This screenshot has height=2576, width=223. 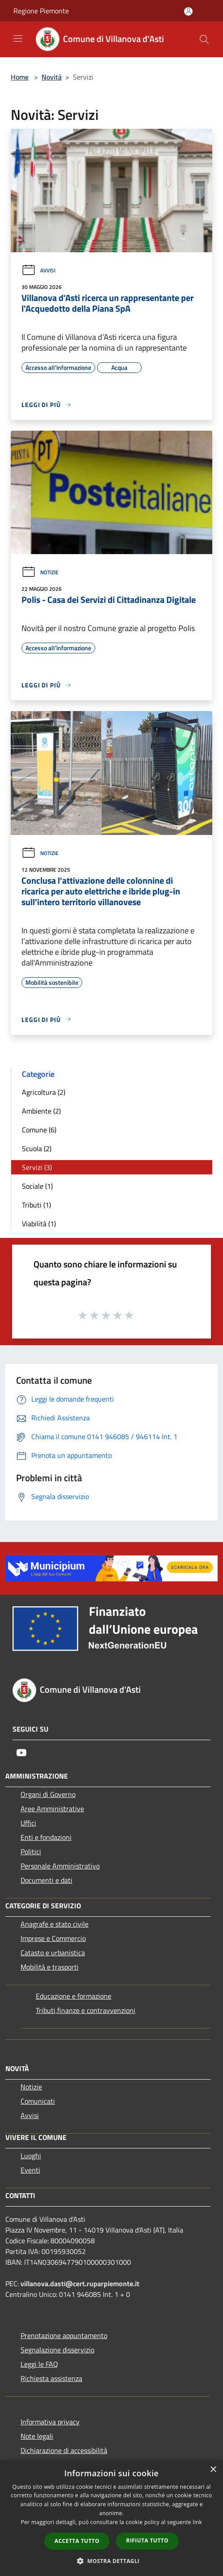 What do you see at coordinates (111, 2518) in the screenshot?
I see `[dialog]` at bounding box center [111, 2518].